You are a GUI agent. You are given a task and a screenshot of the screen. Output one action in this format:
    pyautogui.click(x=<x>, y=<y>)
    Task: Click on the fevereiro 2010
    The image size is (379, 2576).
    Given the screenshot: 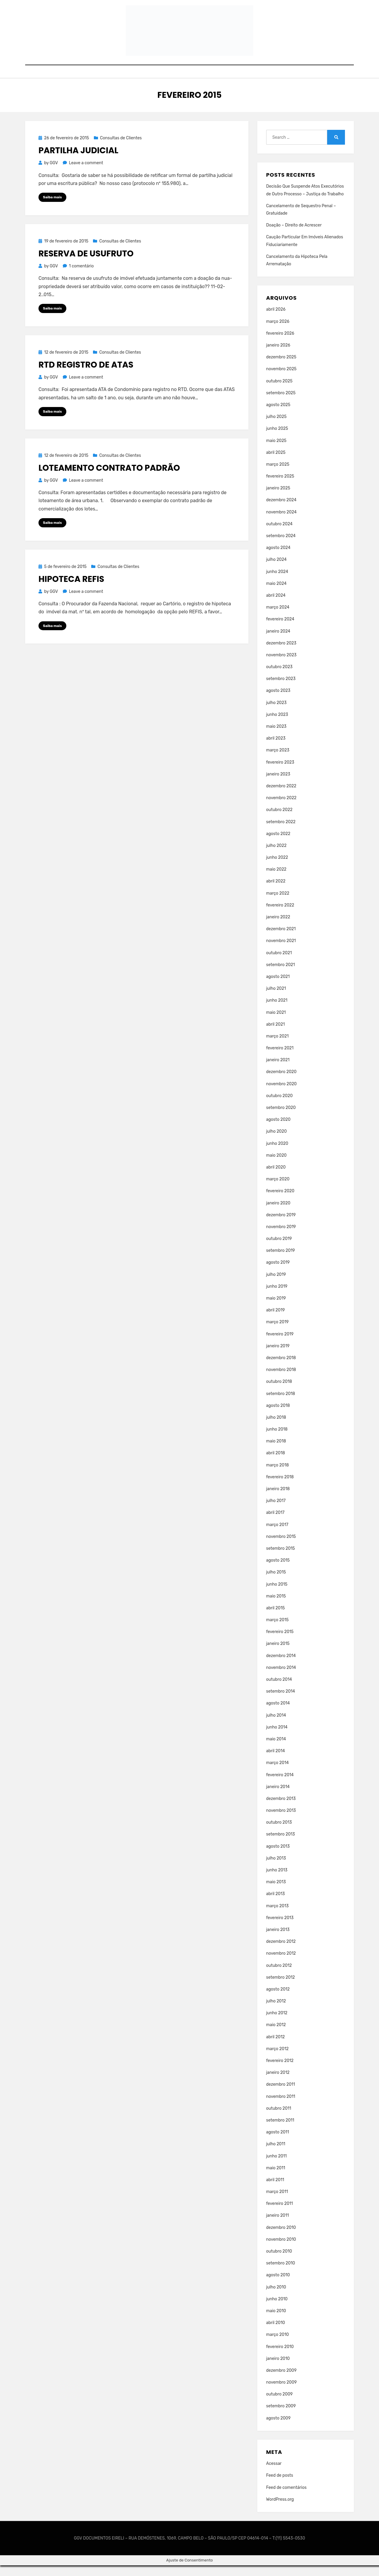 What is the action you would take?
    pyautogui.click(x=280, y=2357)
    